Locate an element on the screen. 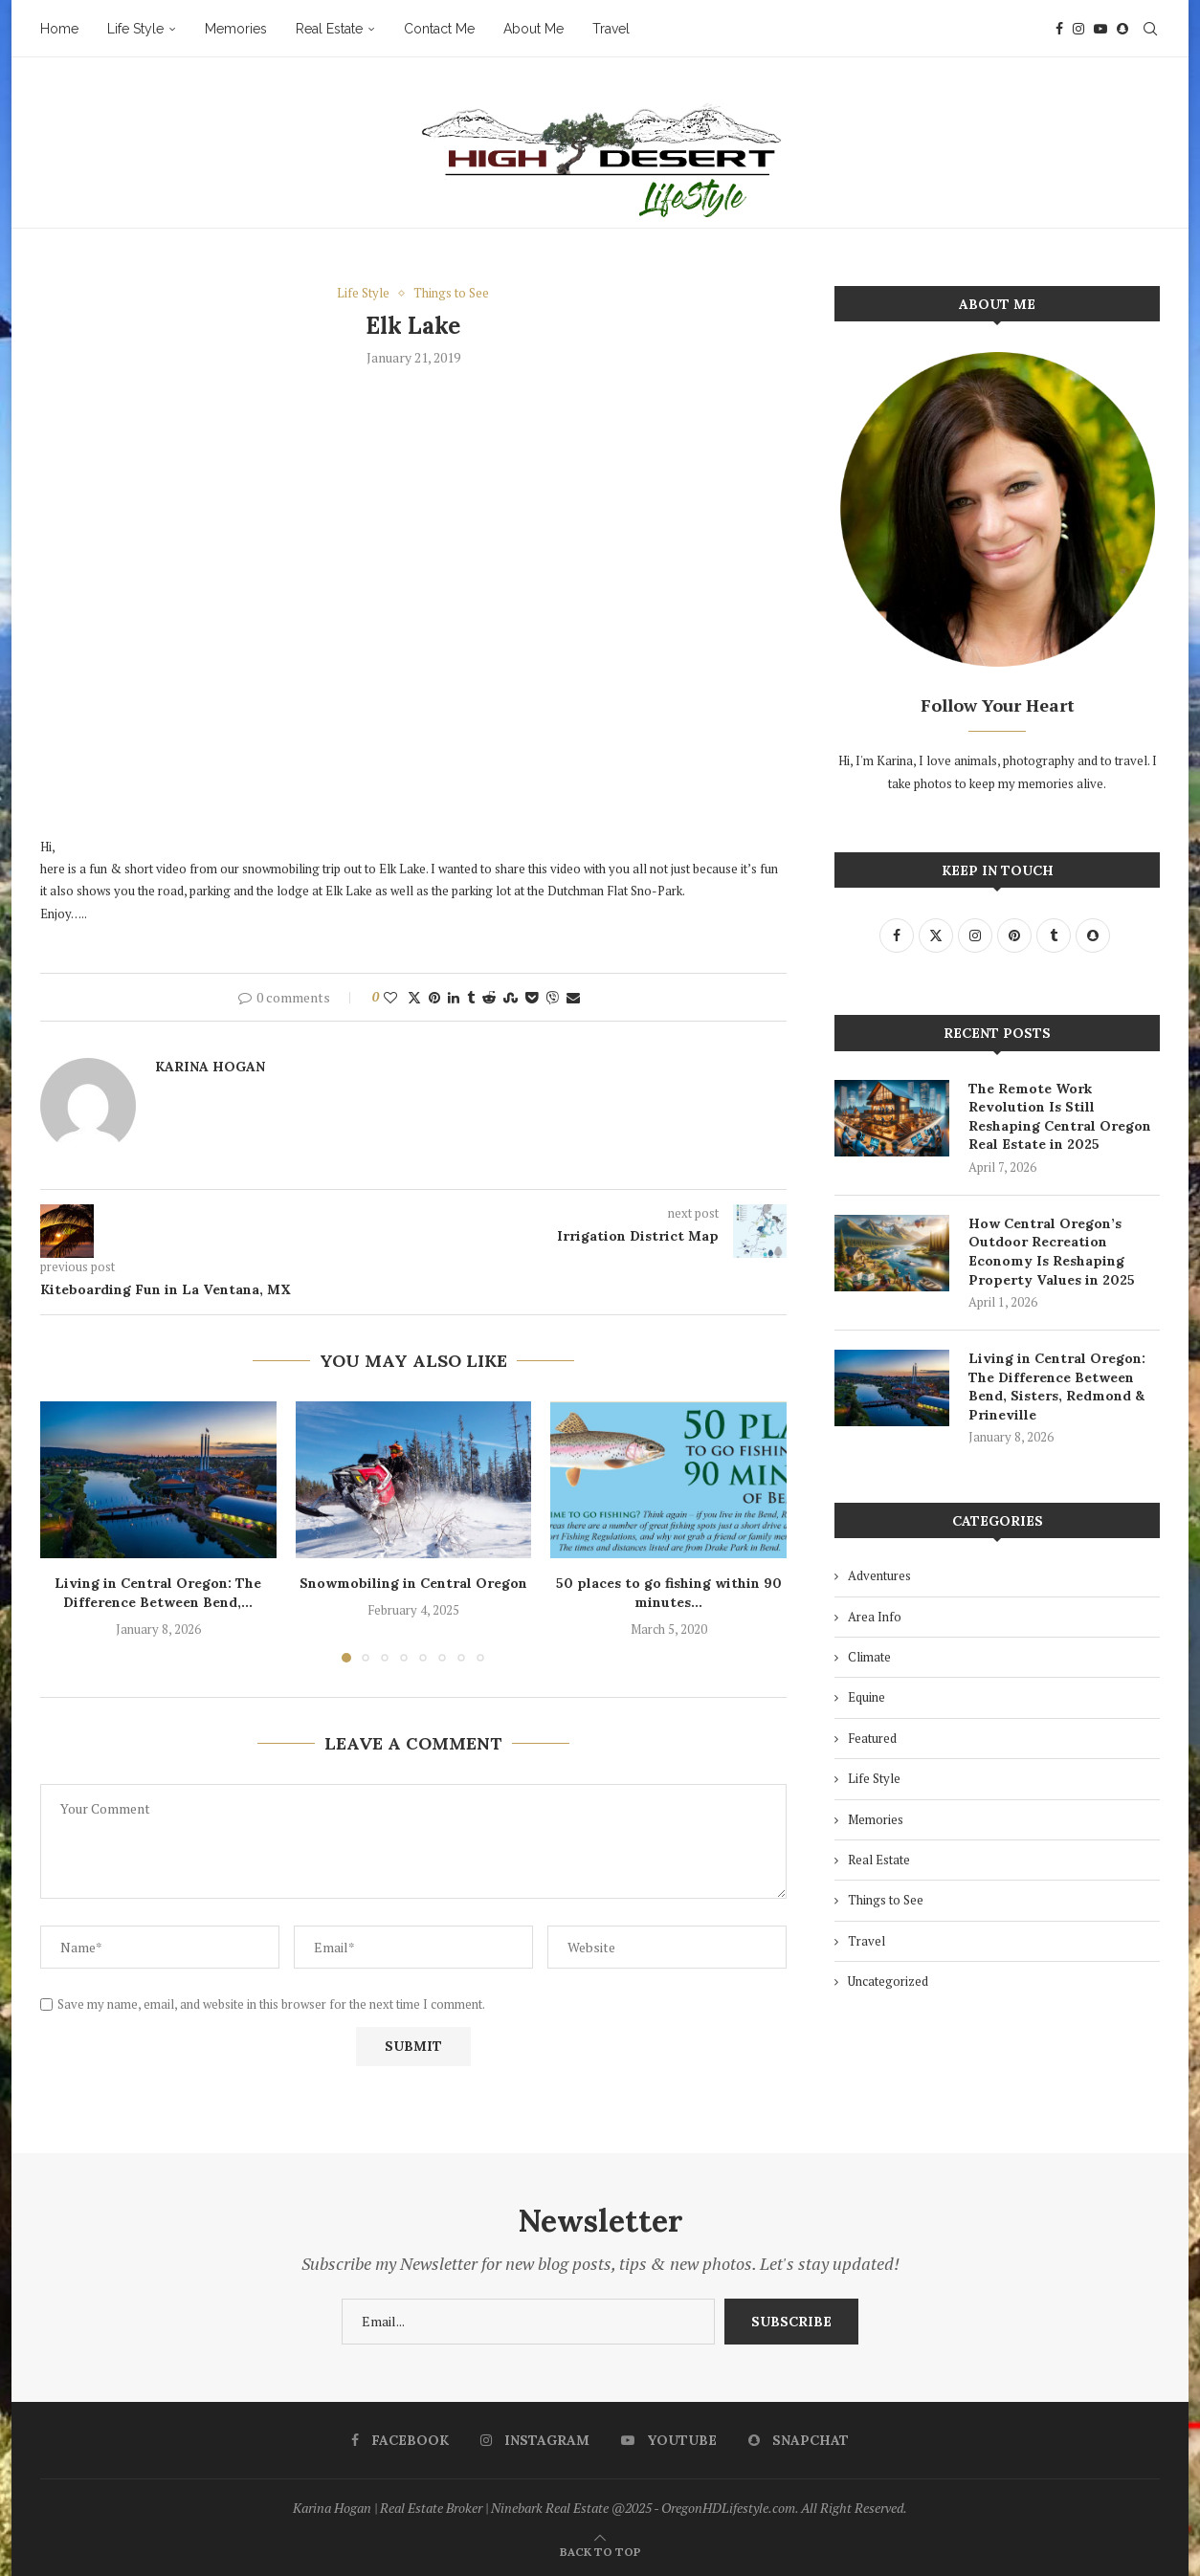  How Central Oregon’s Outdoor Recreation Economy Is Reshaping Property Values in 2025 is located at coordinates (1051, 1251).